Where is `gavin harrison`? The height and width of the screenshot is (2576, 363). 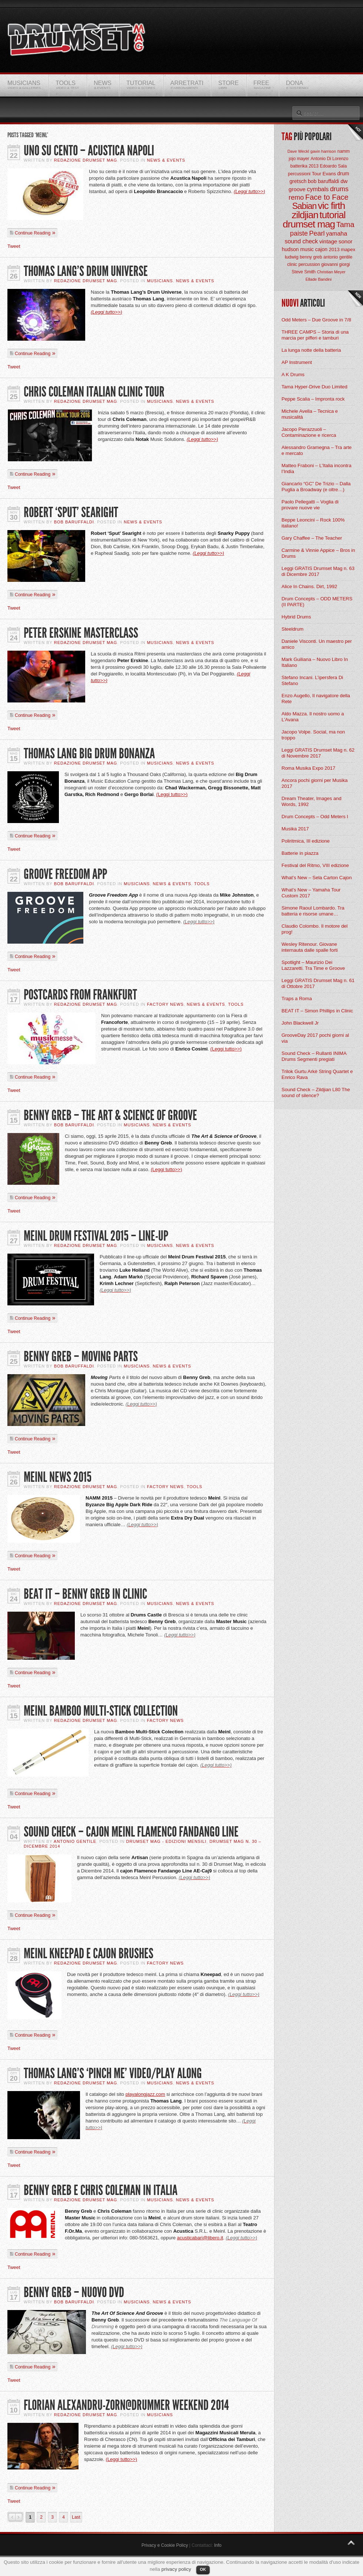 gavin harrison is located at coordinates (323, 151).